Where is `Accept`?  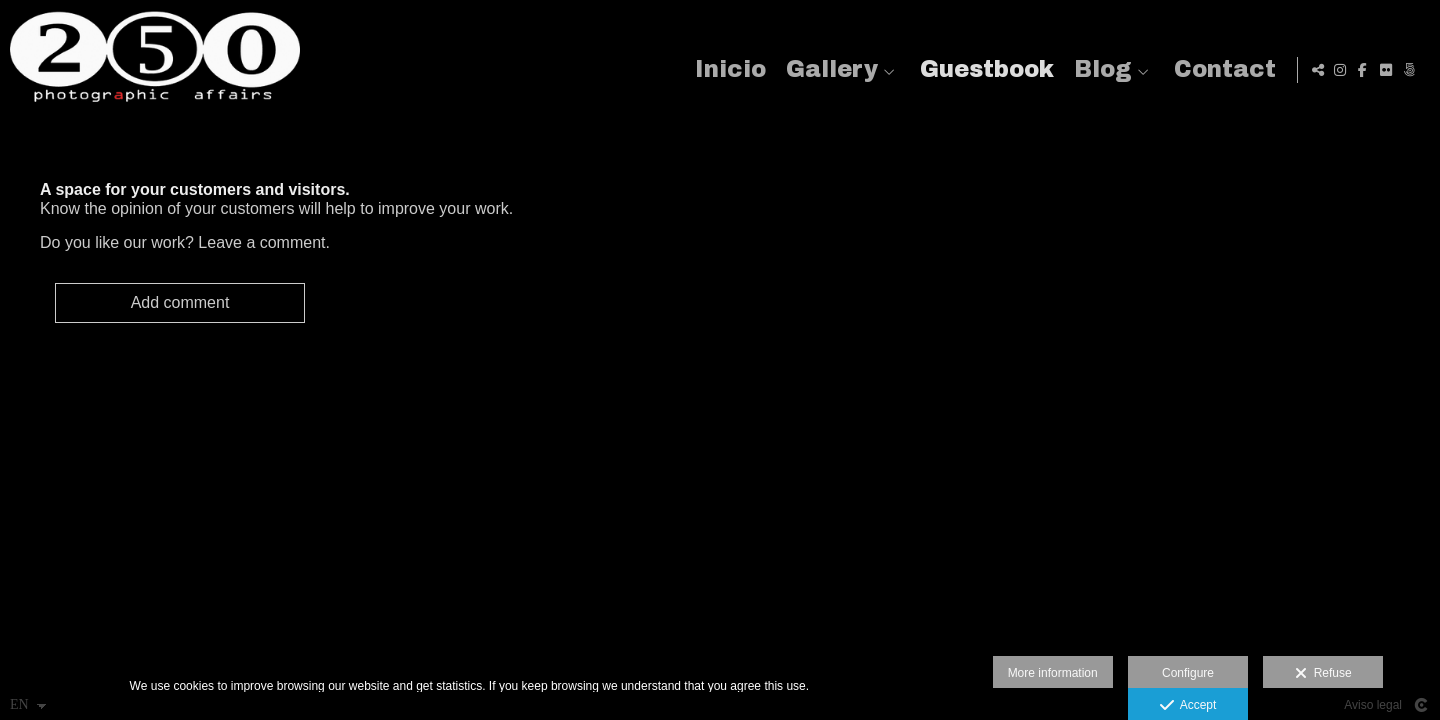 Accept is located at coordinates (1188, 706).